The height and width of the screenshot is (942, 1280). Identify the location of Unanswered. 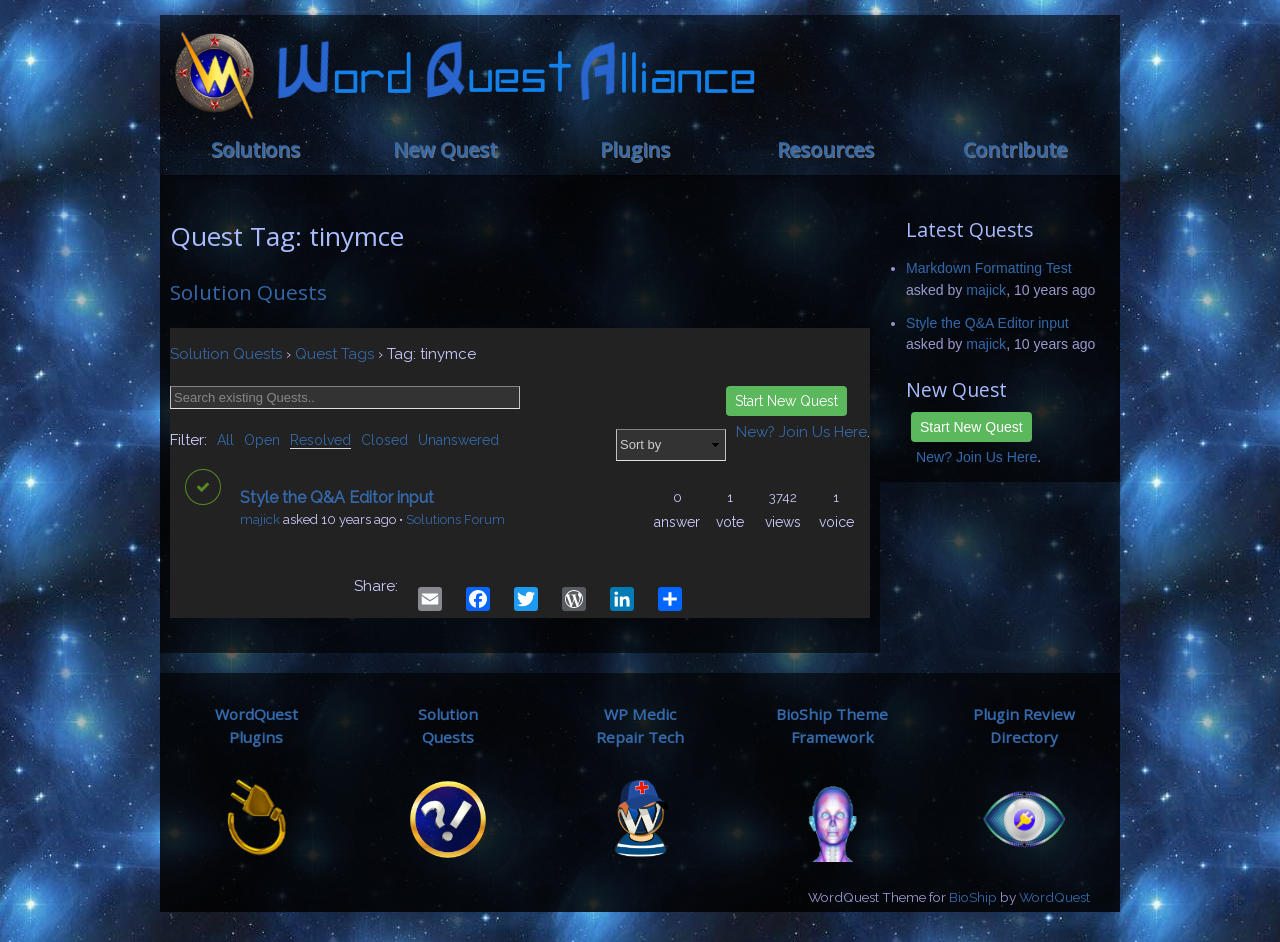
(458, 440).